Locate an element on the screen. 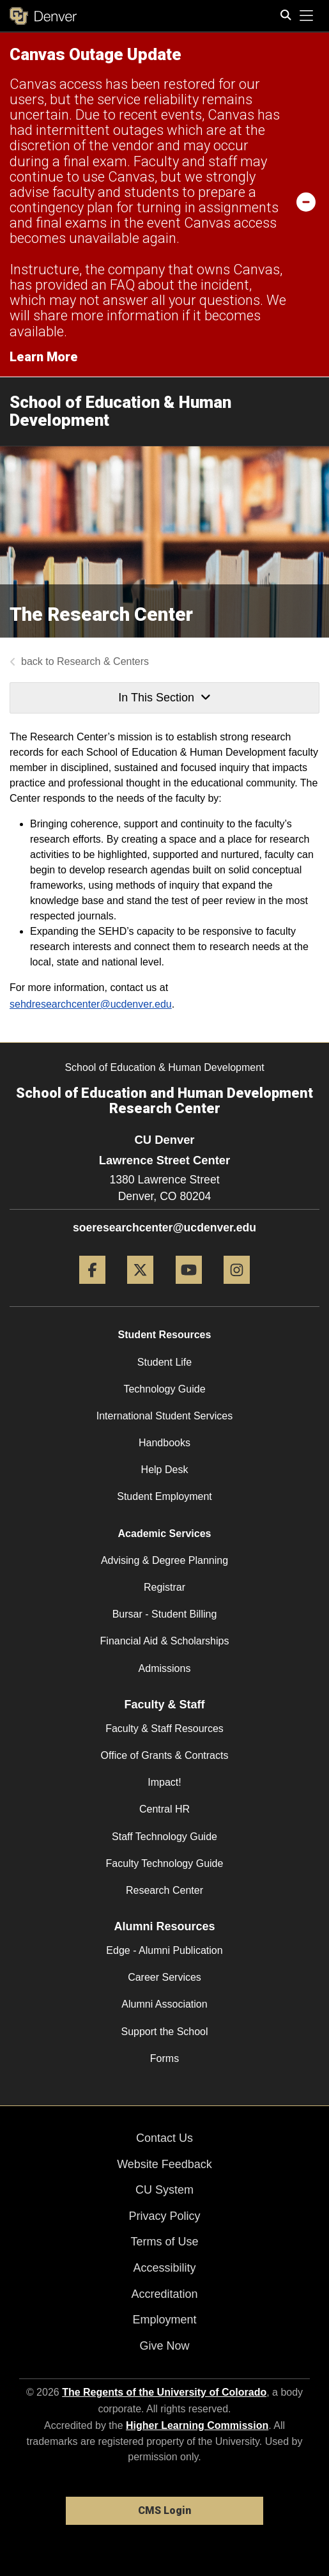  Accreditation is located at coordinates (164, 2294).